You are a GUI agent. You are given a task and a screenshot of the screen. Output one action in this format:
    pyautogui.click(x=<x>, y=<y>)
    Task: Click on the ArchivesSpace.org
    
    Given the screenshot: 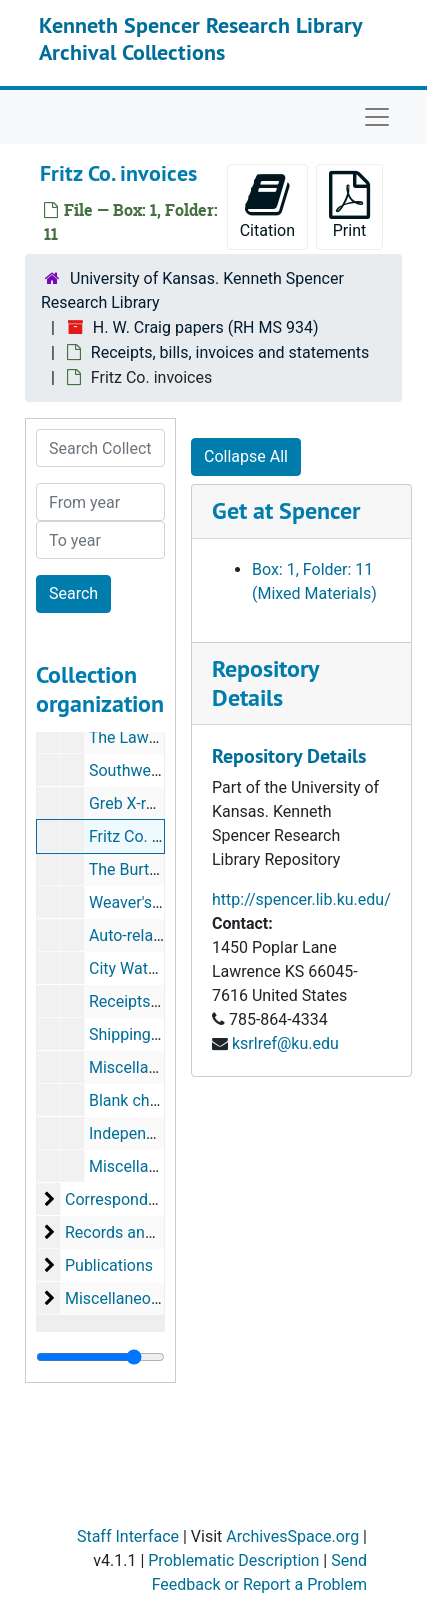 What is the action you would take?
    pyautogui.click(x=292, y=1536)
    